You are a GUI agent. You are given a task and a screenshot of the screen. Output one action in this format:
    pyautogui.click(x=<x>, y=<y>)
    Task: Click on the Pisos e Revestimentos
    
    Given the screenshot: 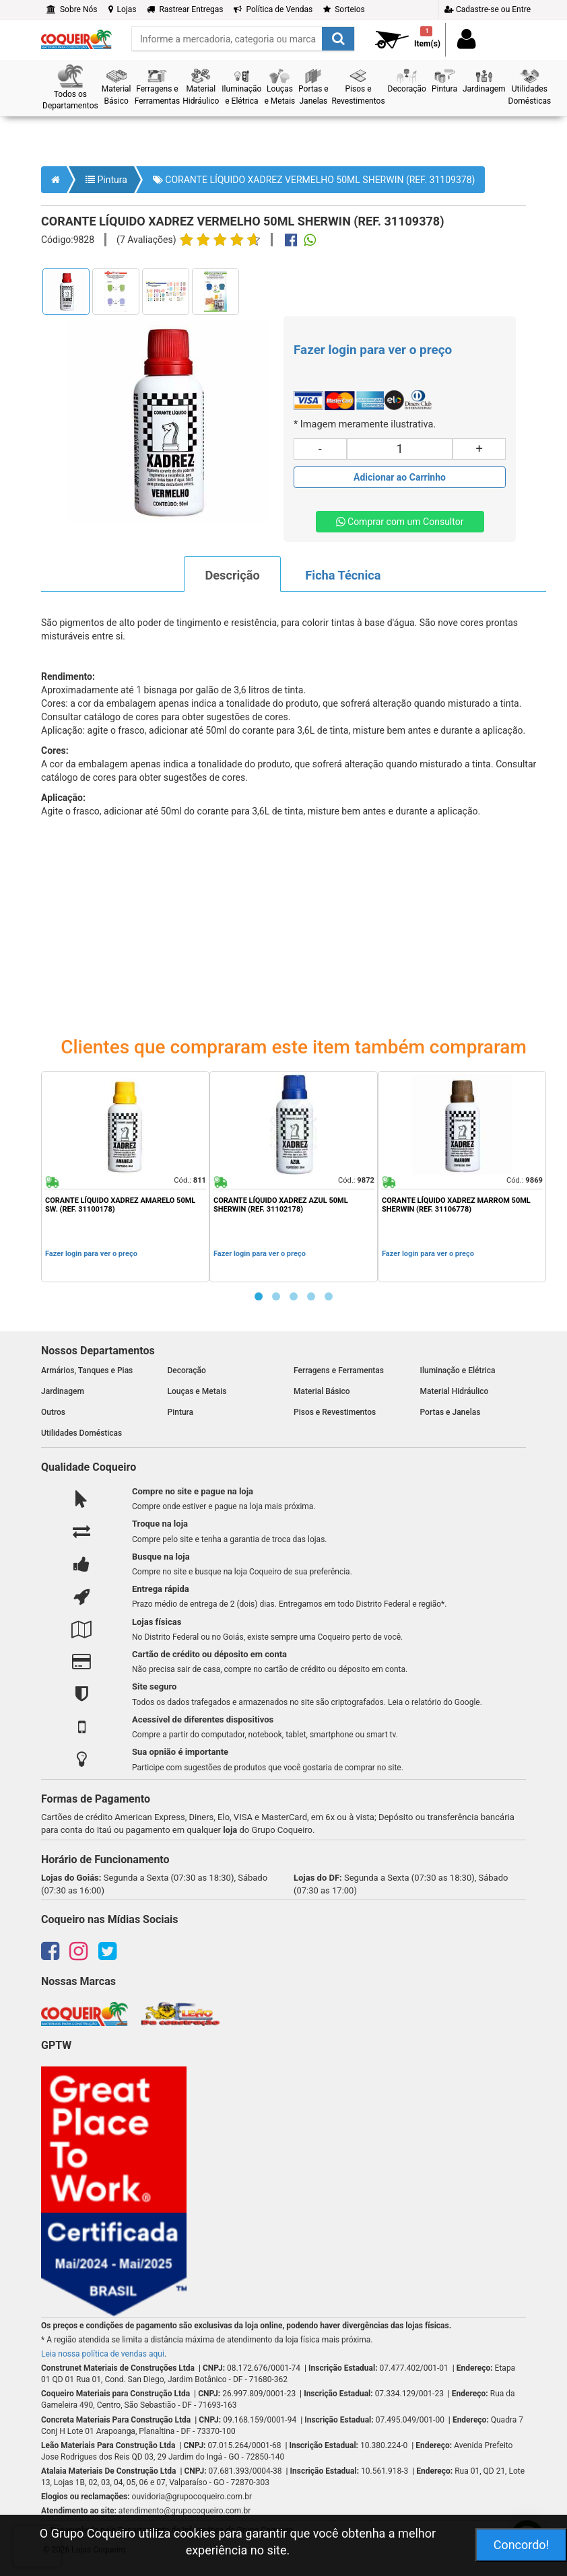 What is the action you would take?
    pyautogui.click(x=335, y=1412)
    